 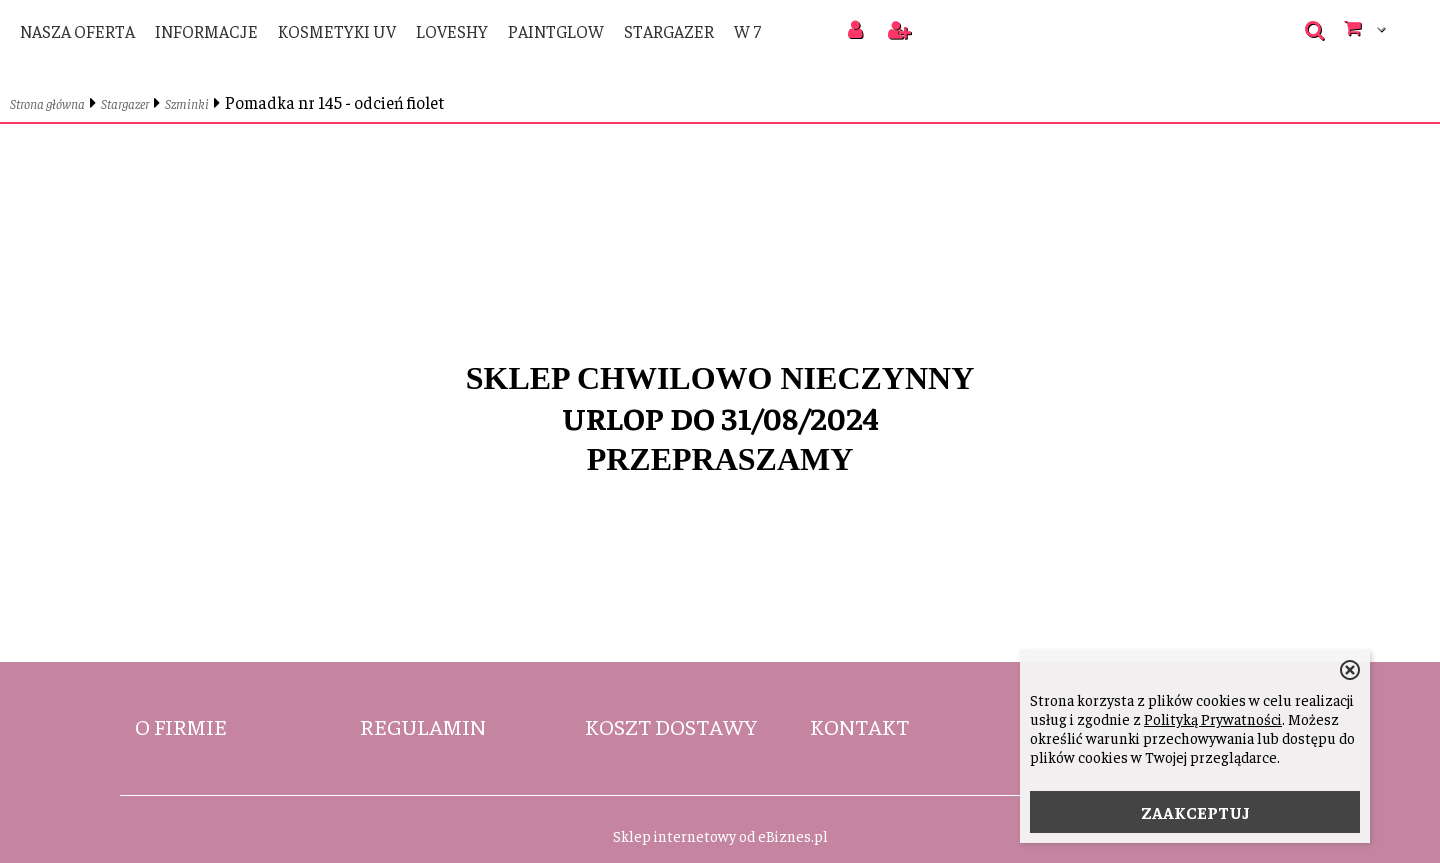 I want to click on Regulamin, so click(x=423, y=726).